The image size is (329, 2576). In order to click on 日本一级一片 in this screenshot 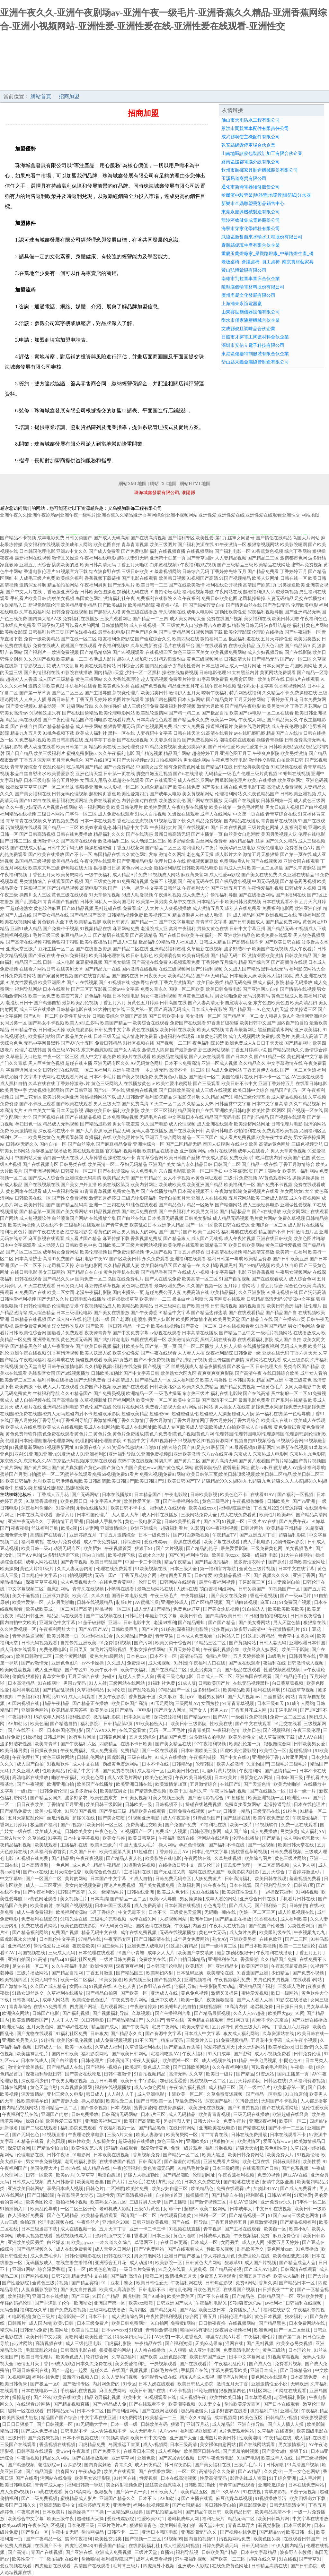, I will do `click(303, 1791)`.